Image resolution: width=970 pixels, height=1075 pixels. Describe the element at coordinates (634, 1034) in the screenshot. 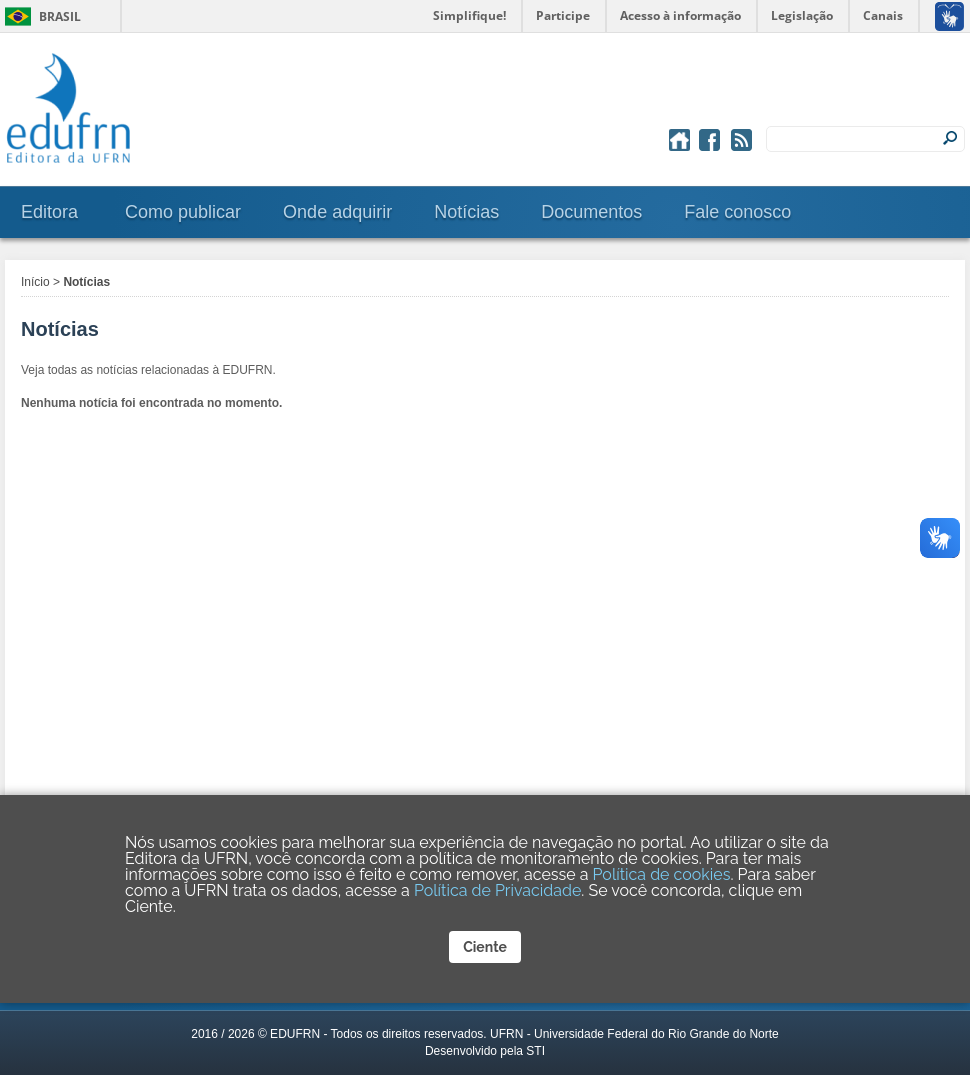

I see `UFRN - Universidade Federal do Rio Grande do Norte` at that location.